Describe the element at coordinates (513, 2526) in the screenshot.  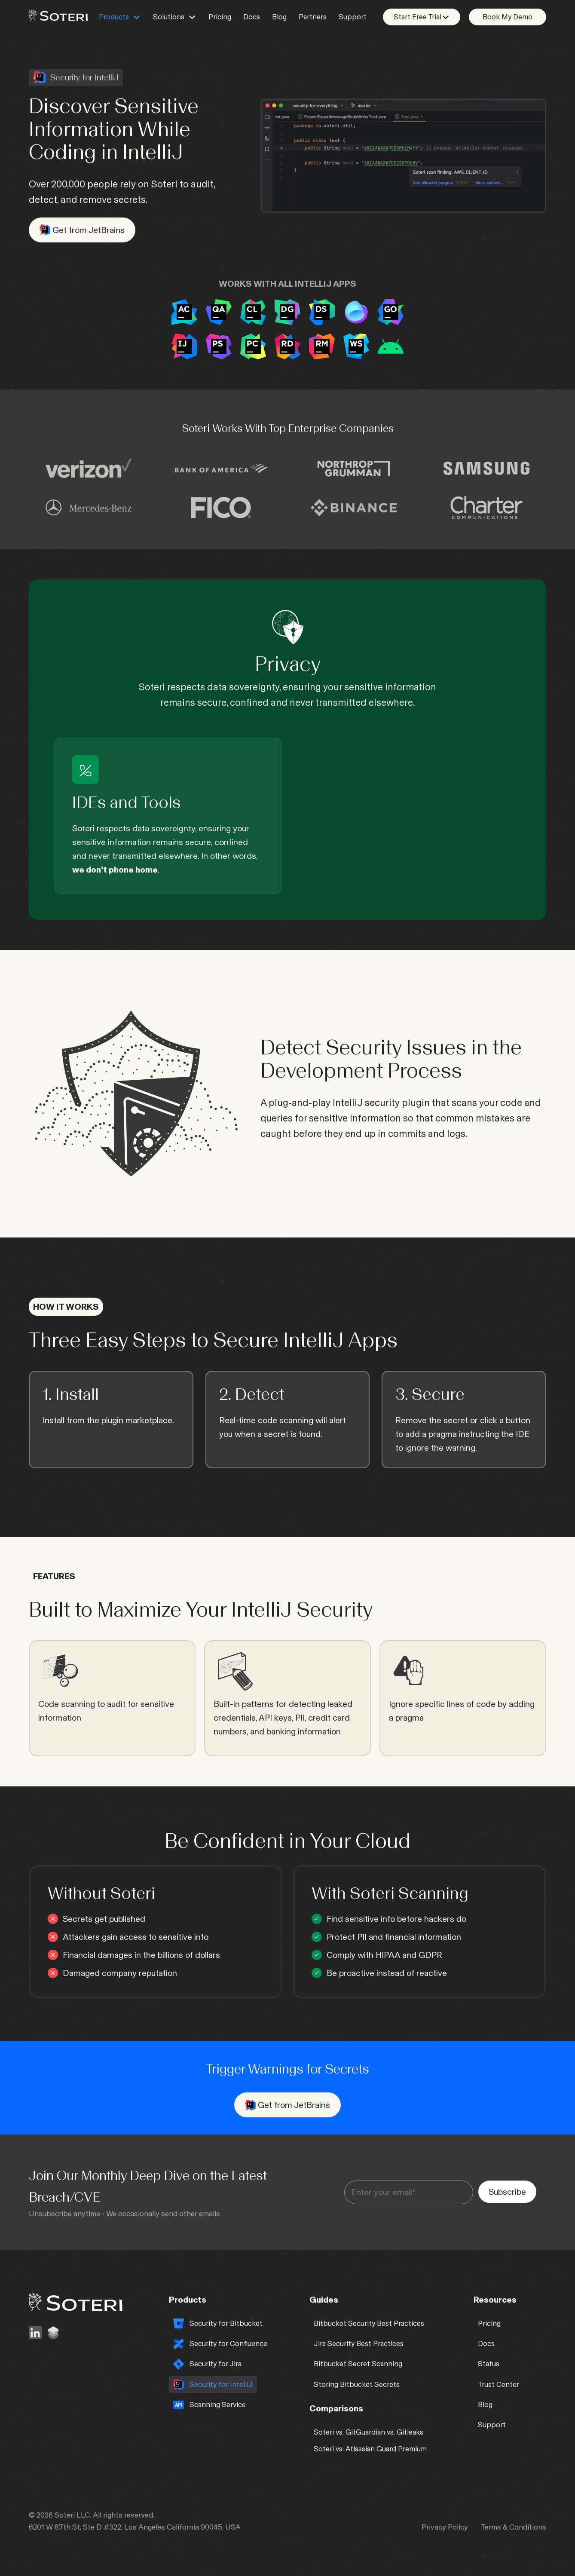
I see `Terms & Conditions` at that location.